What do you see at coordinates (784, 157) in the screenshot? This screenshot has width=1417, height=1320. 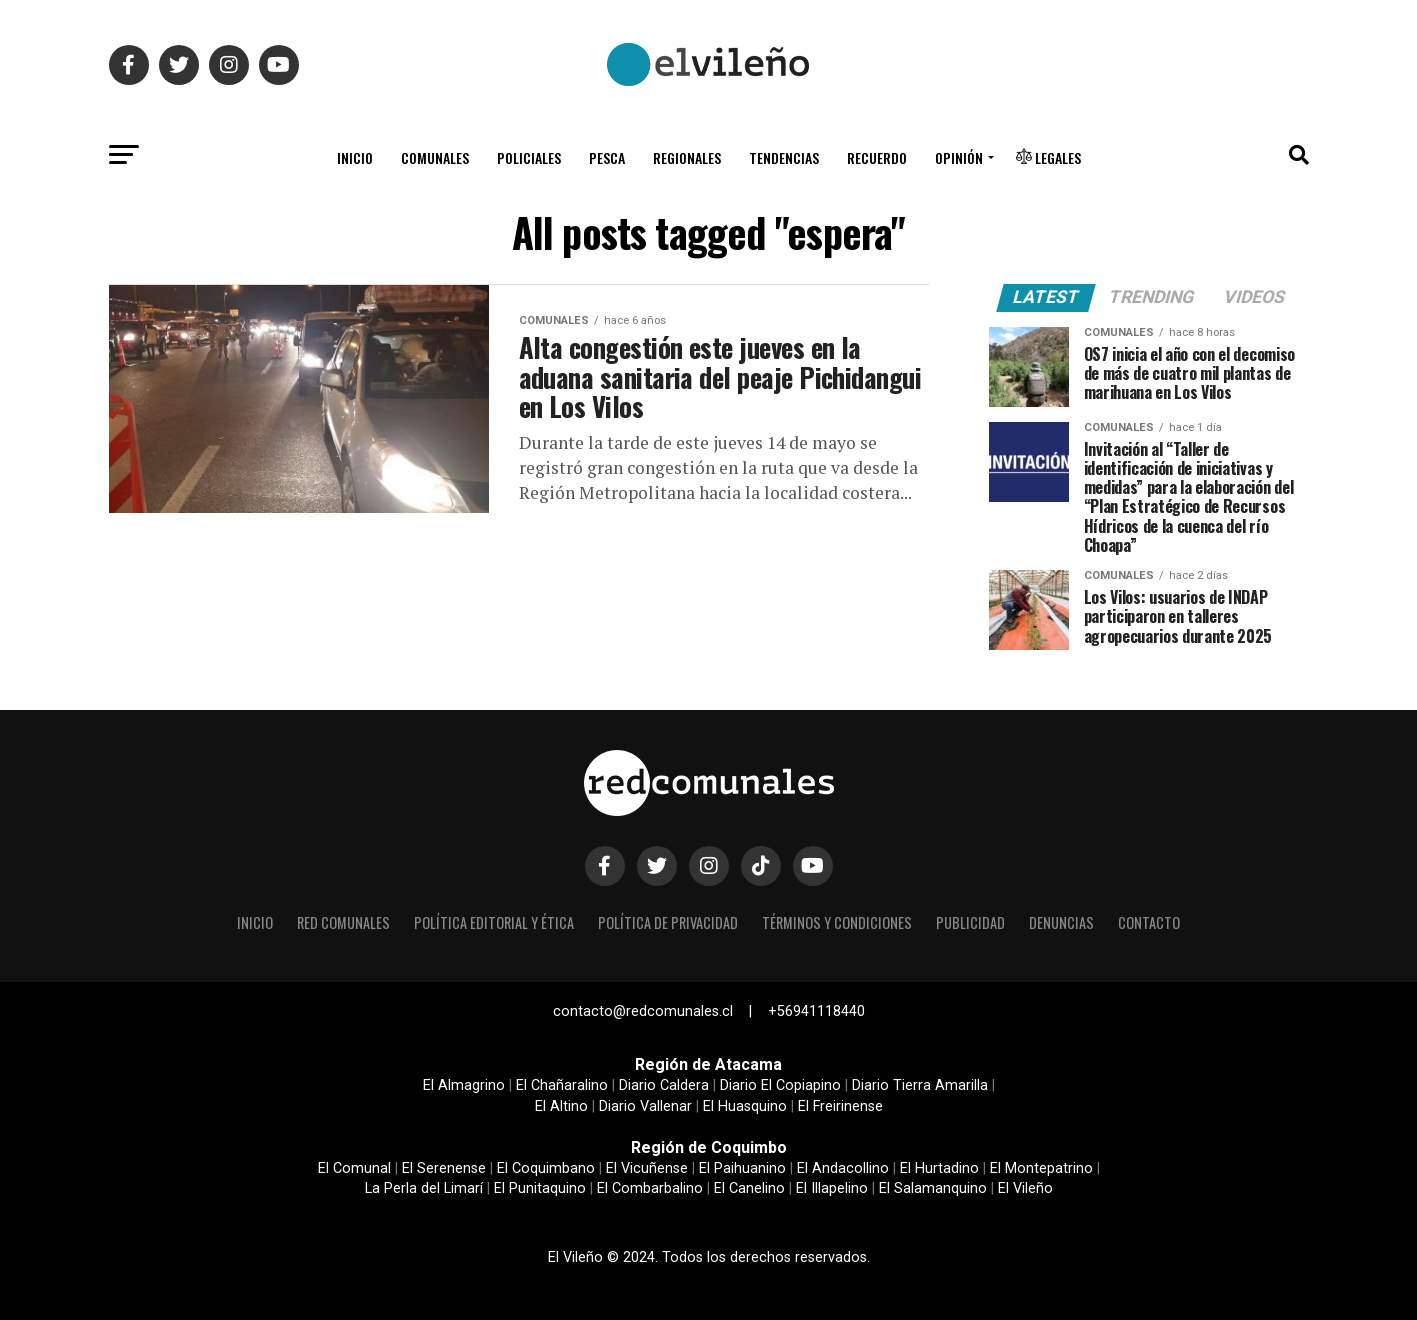 I see `Tendencias` at bounding box center [784, 157].